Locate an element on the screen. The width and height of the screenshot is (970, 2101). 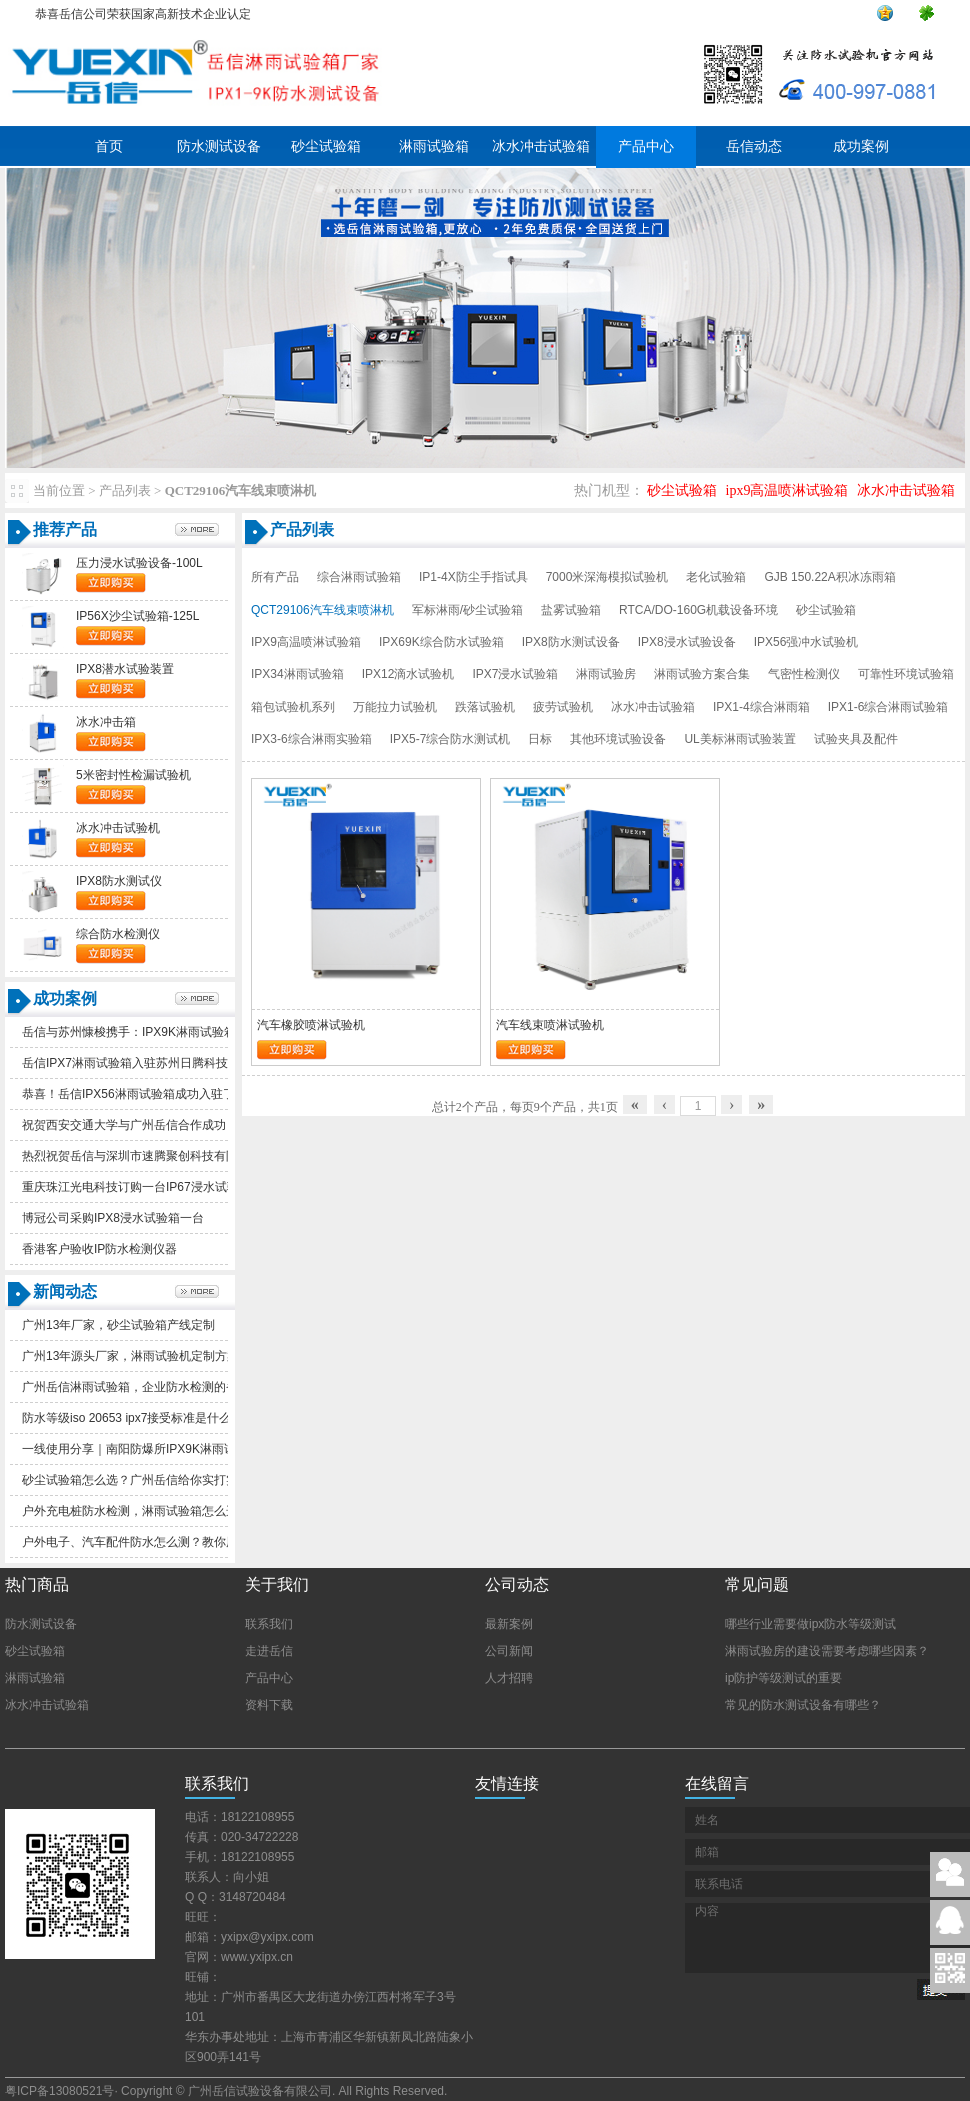
疲劳试验机 is located at coordinates (563, 707).